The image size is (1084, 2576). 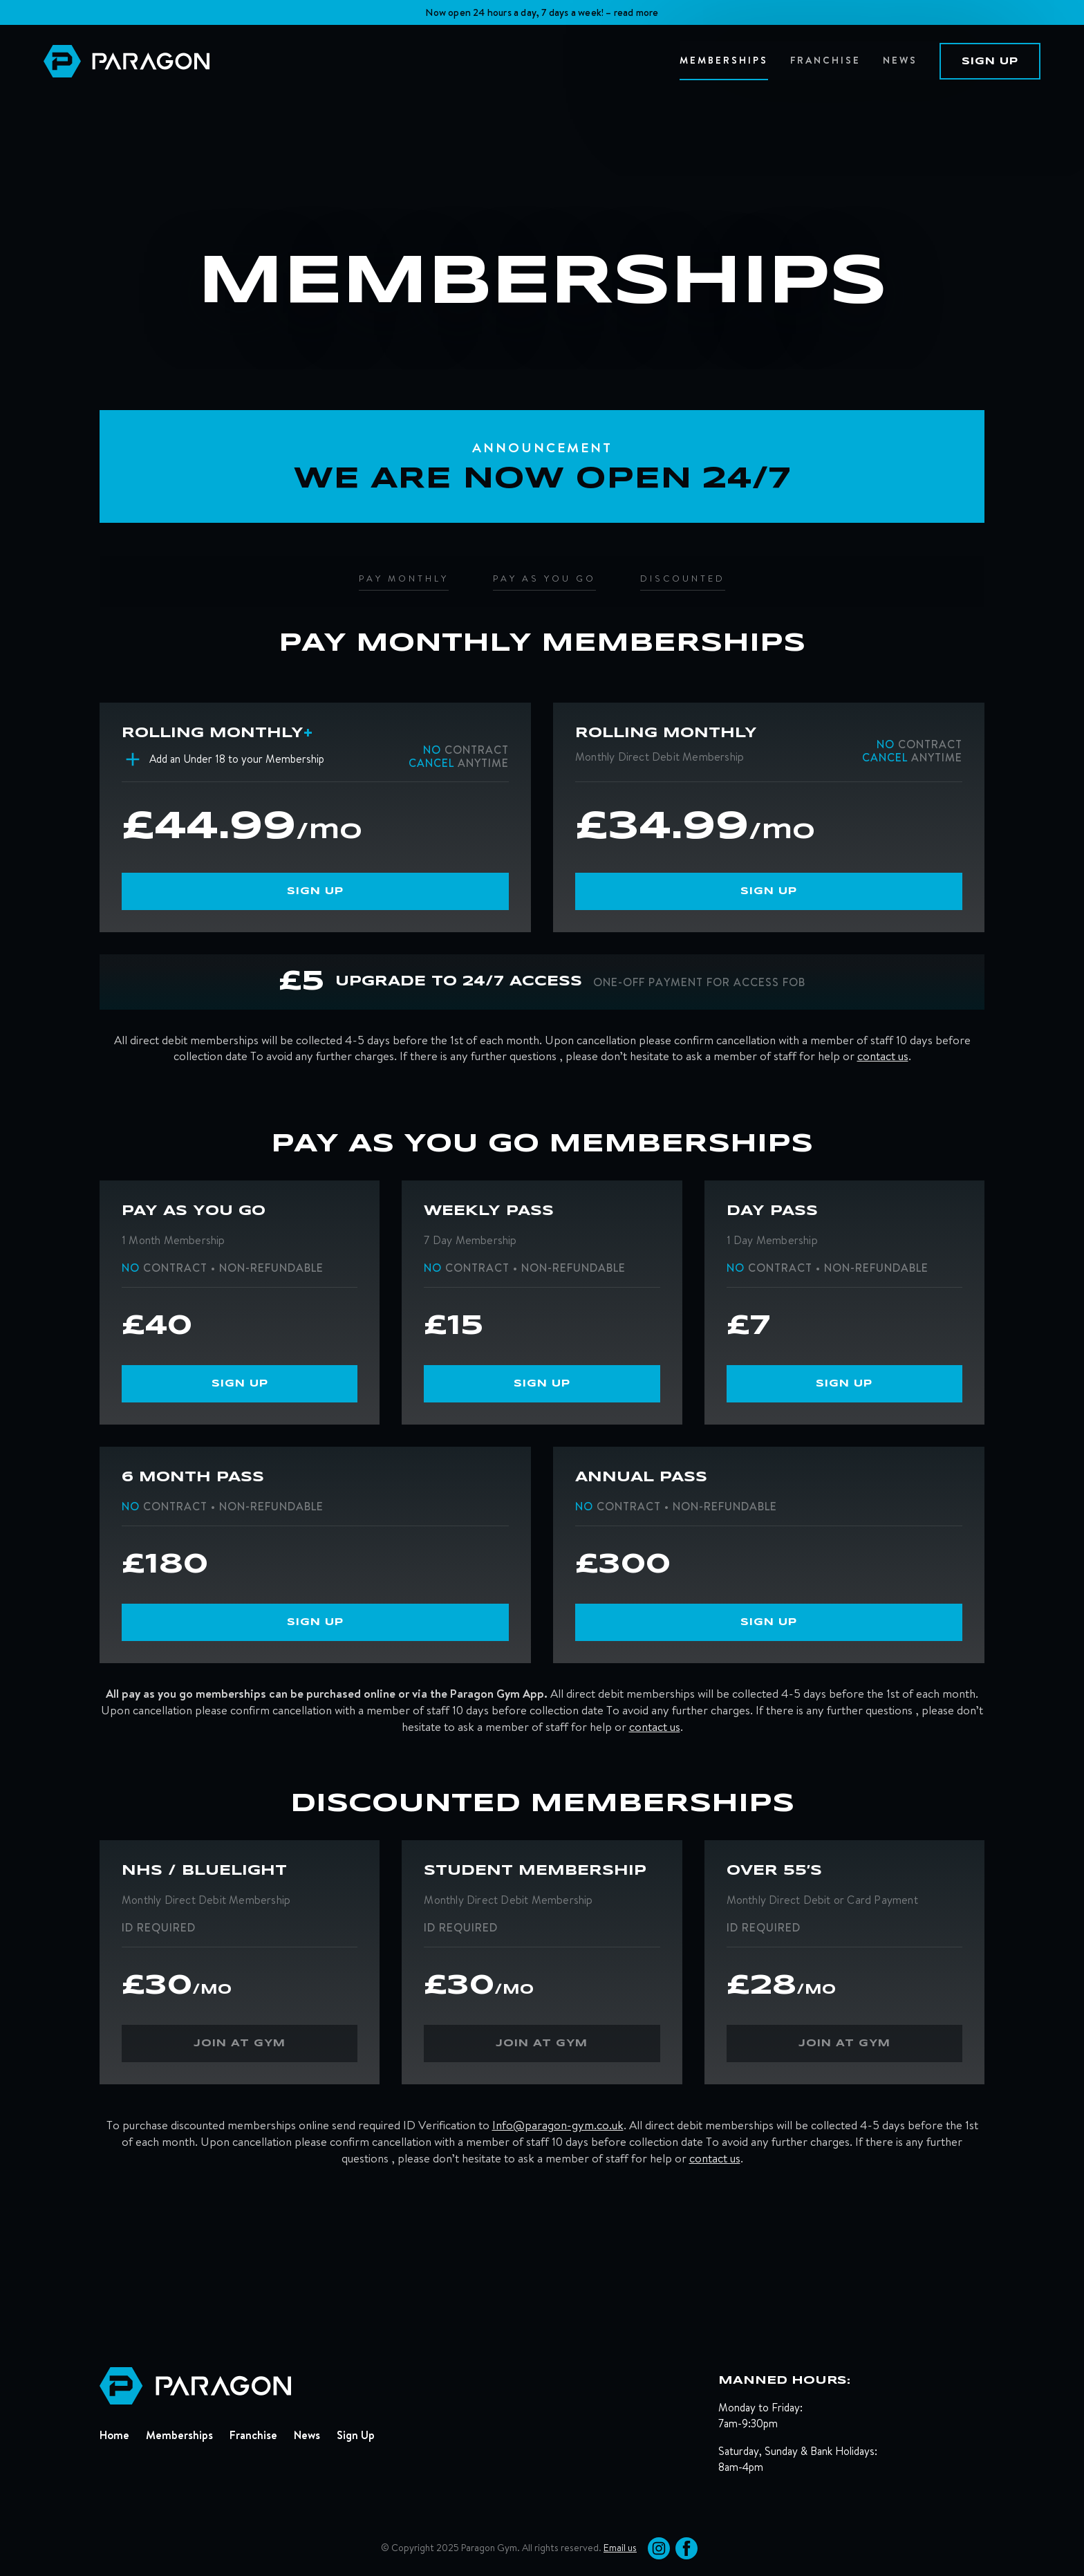 What do you see at coordinates (882, 1056) in the screenshot?
I see `contact us` at bounding box center [882, 1056].